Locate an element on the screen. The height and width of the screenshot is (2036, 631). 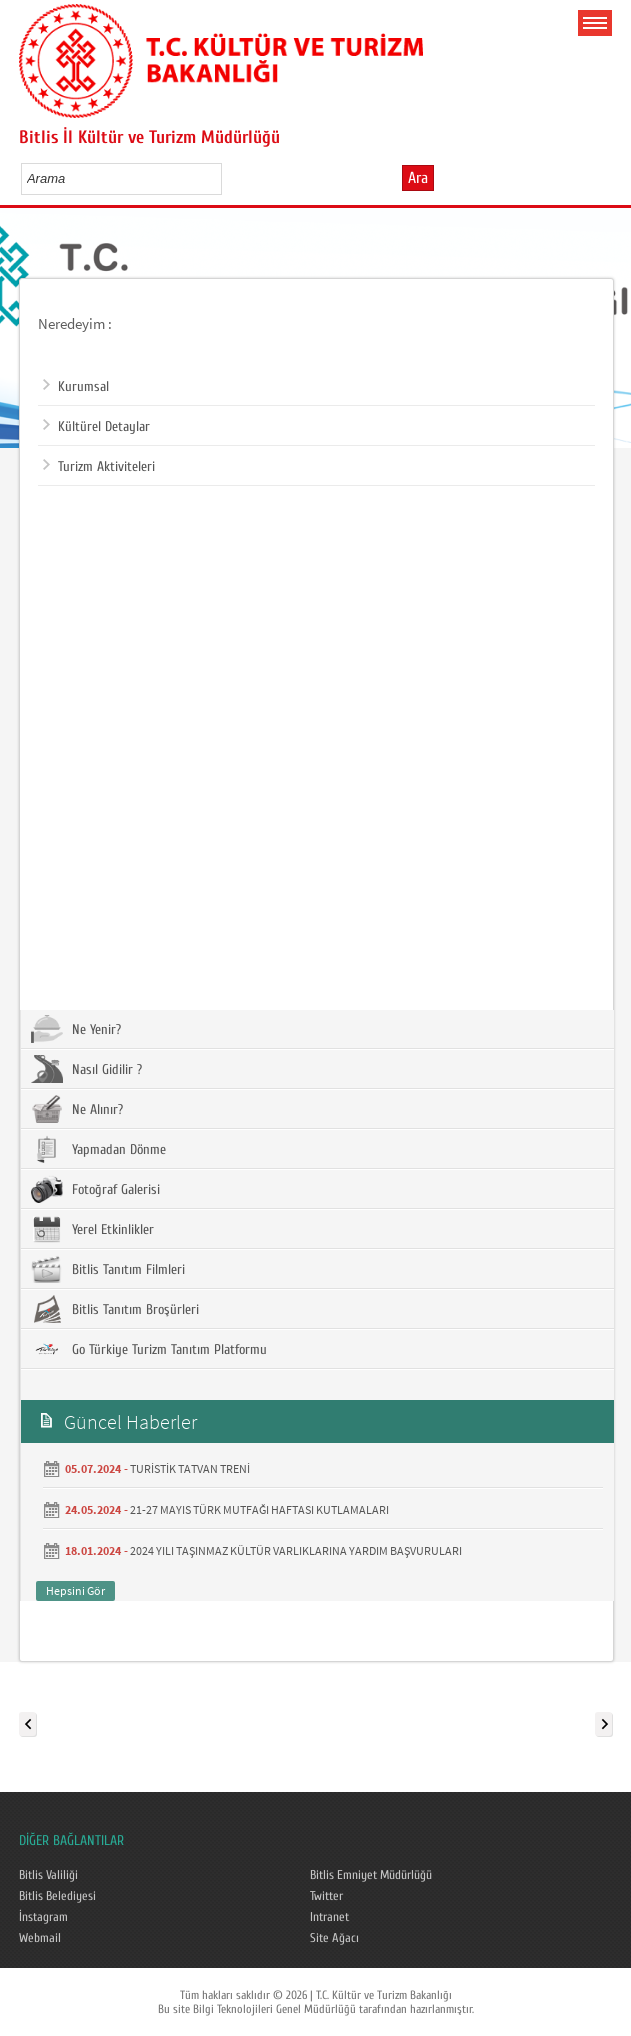
Fotoğraf Galerisi is located at coordinates (95, 1189).